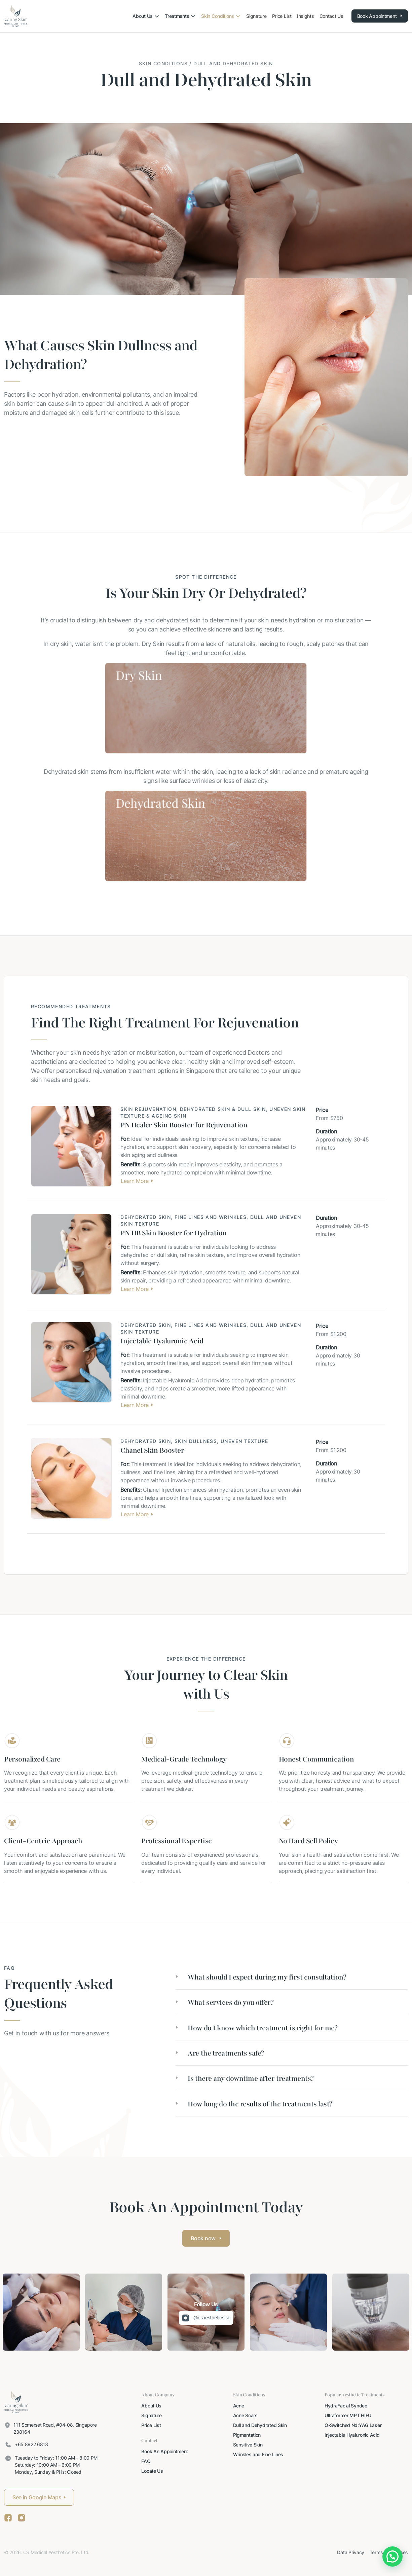 This screenshot has width=412, height=2576. I want to click on Sensitive Skin, so click(248, 2444).